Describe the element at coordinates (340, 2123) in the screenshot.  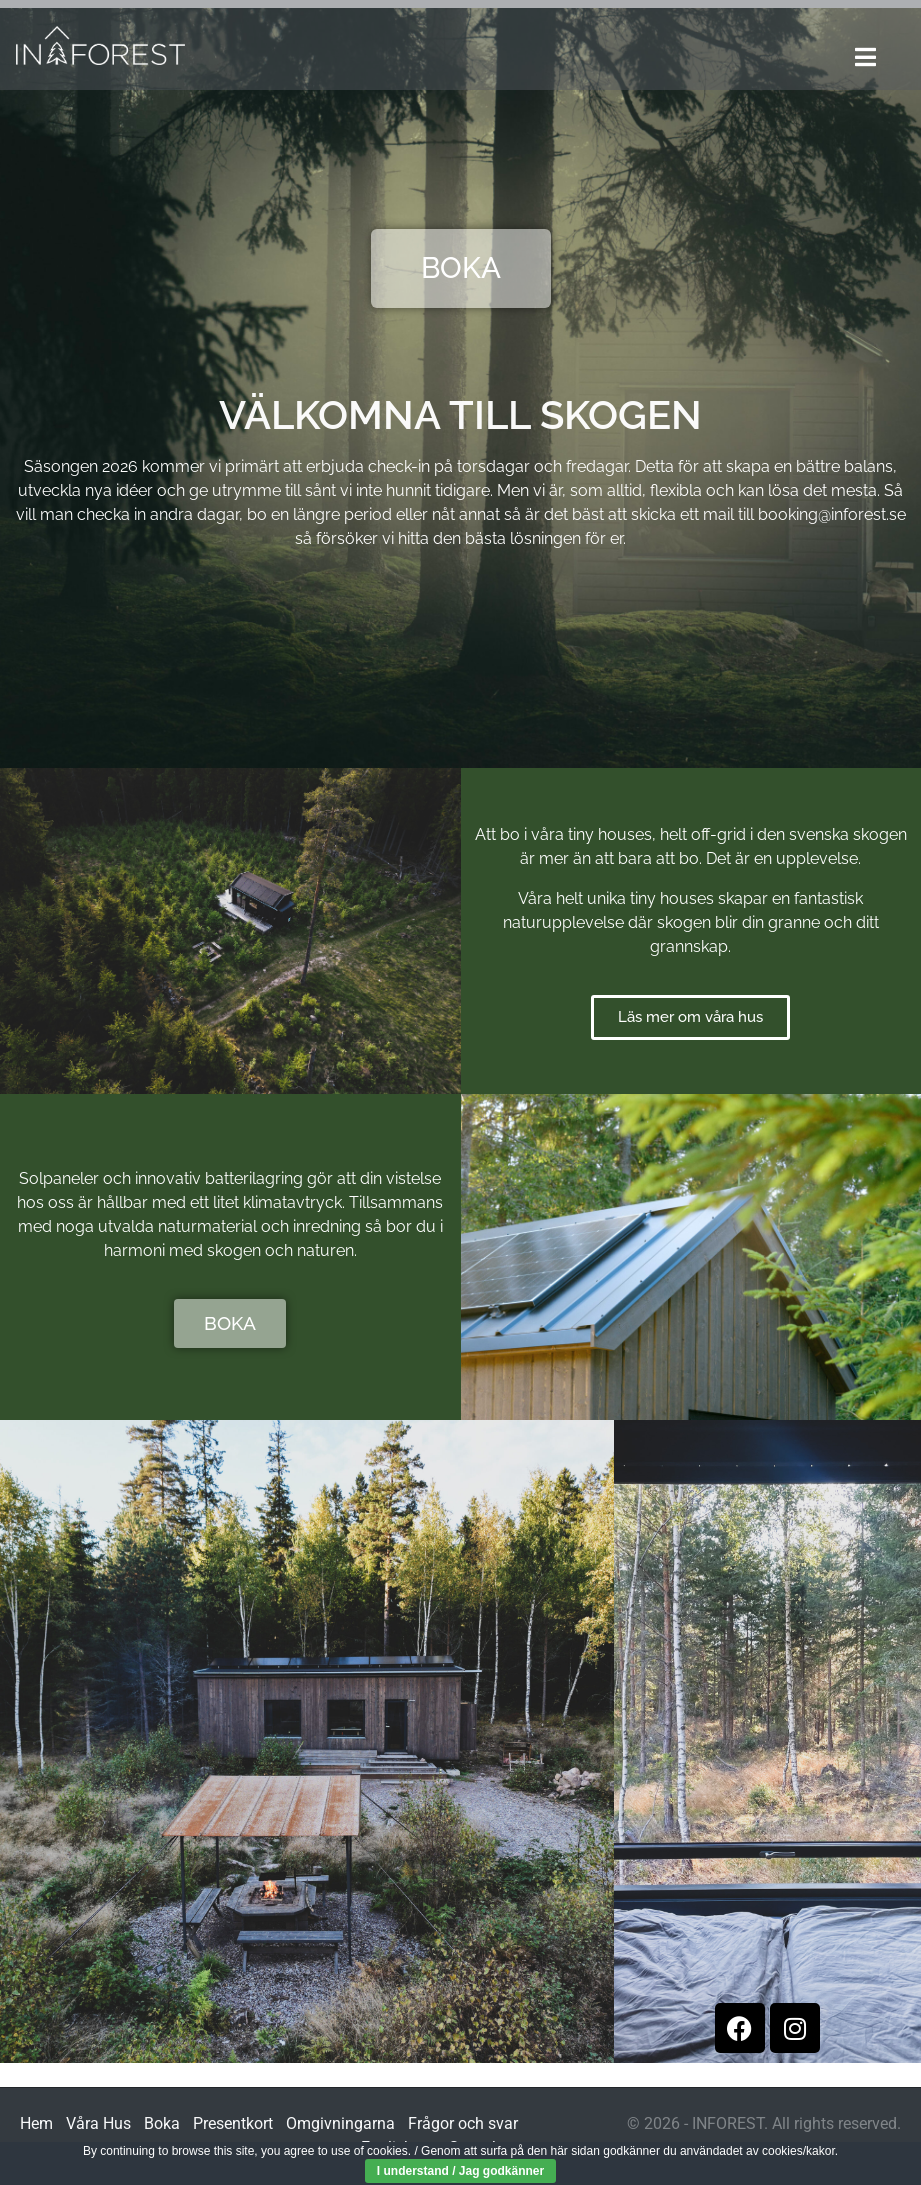
I see `Omgivningarna` at that location.